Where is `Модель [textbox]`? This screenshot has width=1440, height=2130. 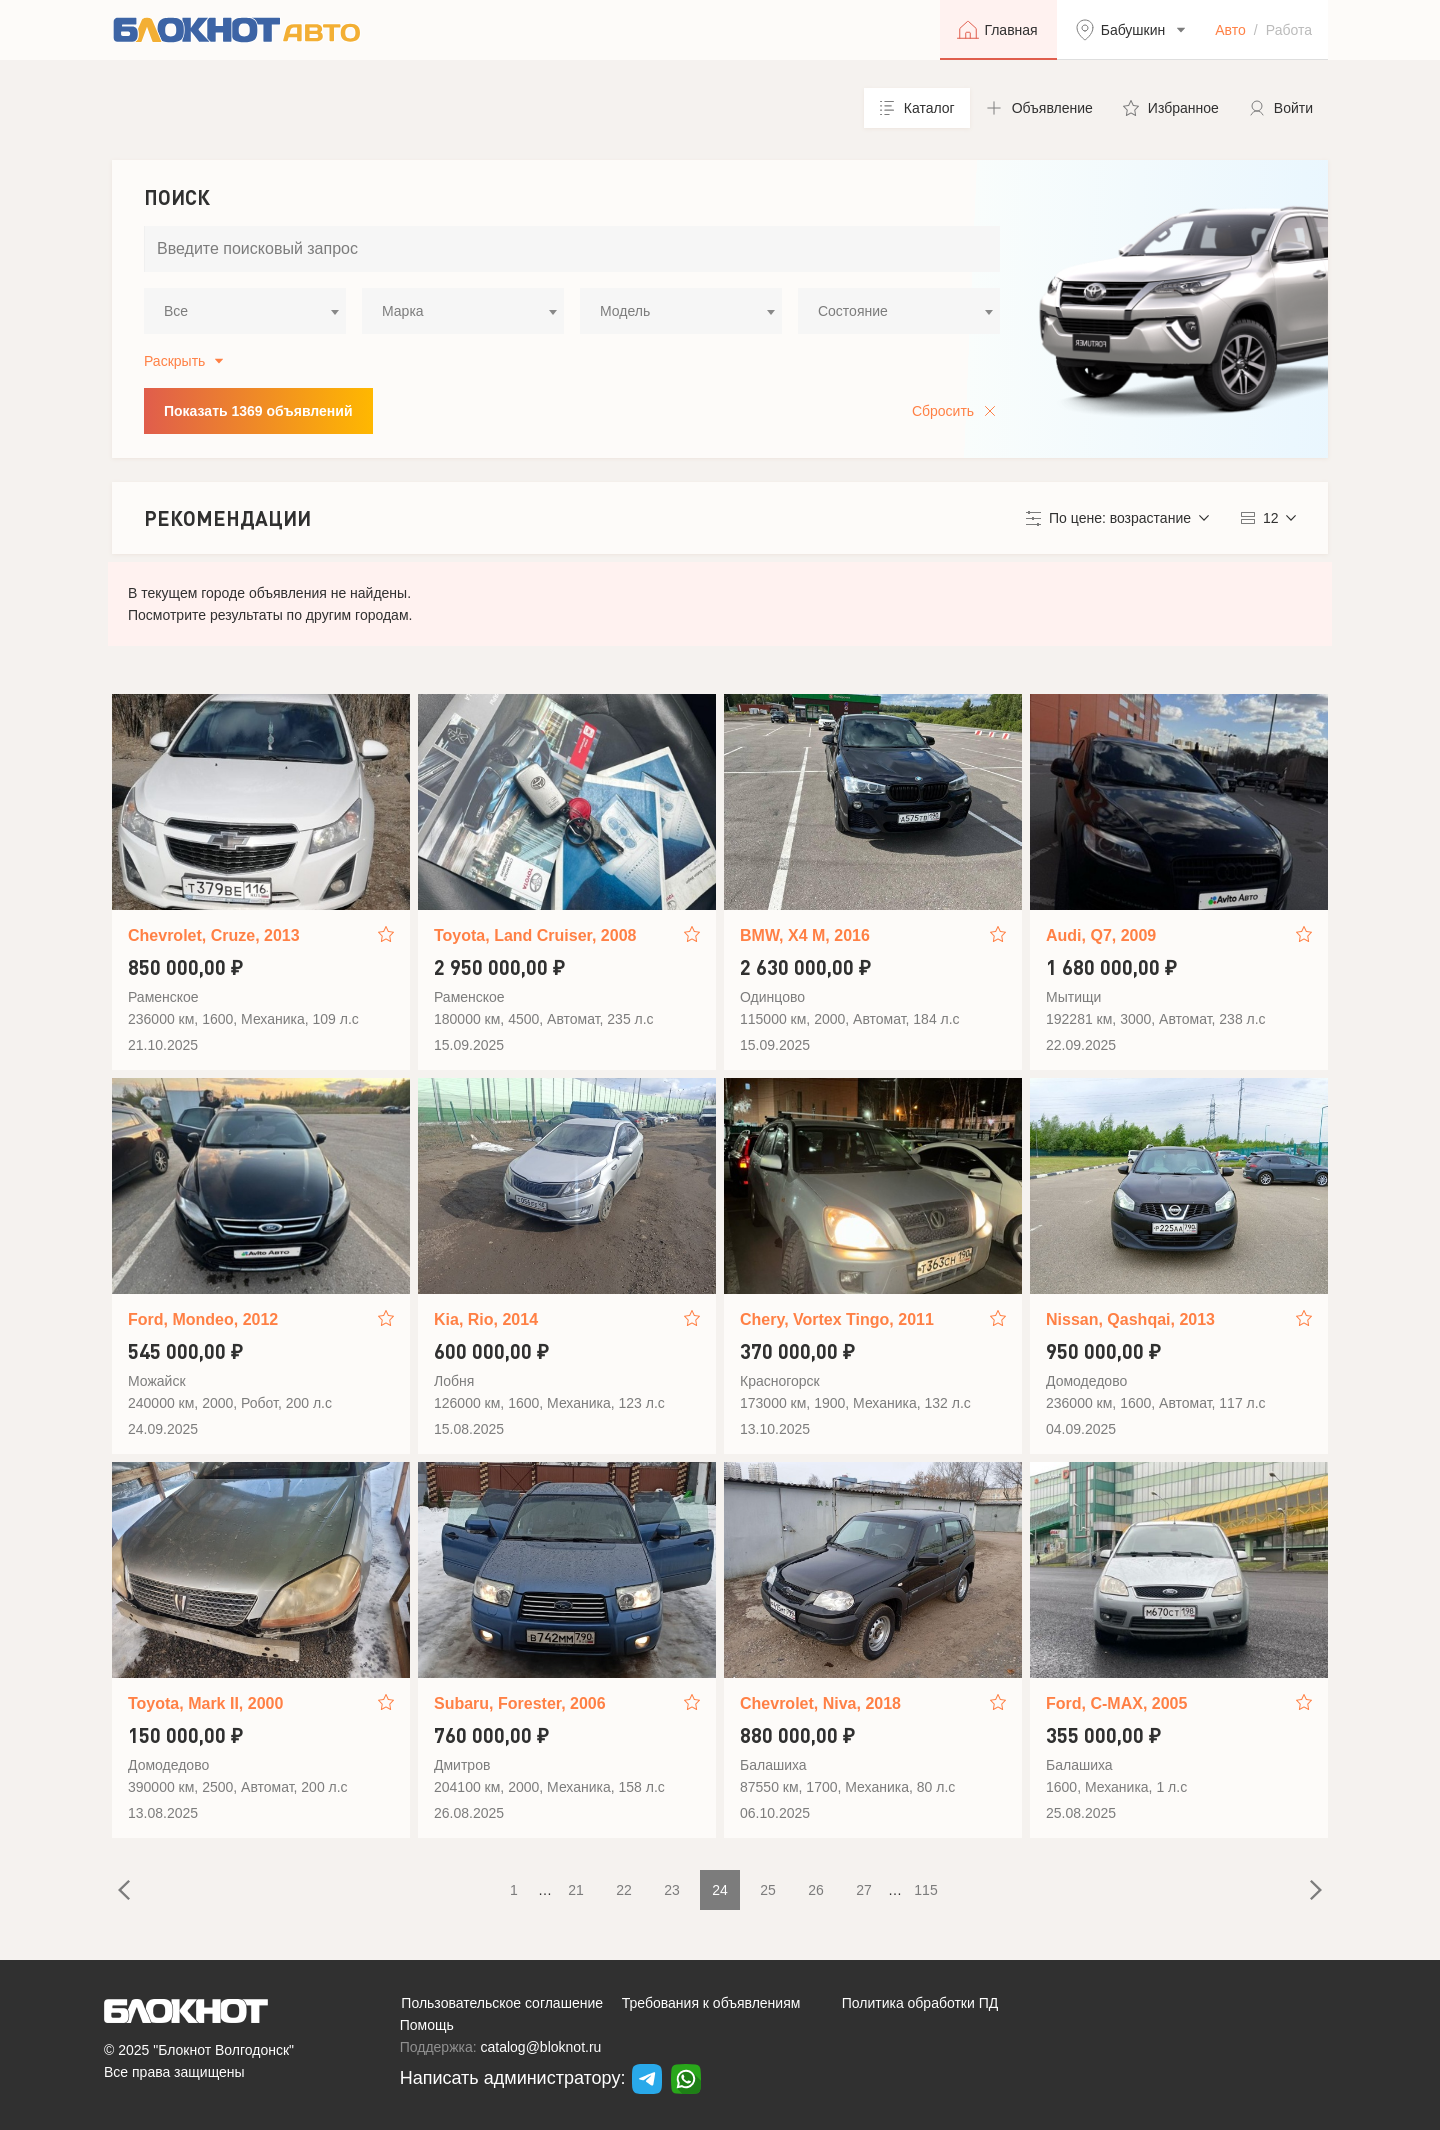 Модель [textbox] is located at coordinates (625, 311).